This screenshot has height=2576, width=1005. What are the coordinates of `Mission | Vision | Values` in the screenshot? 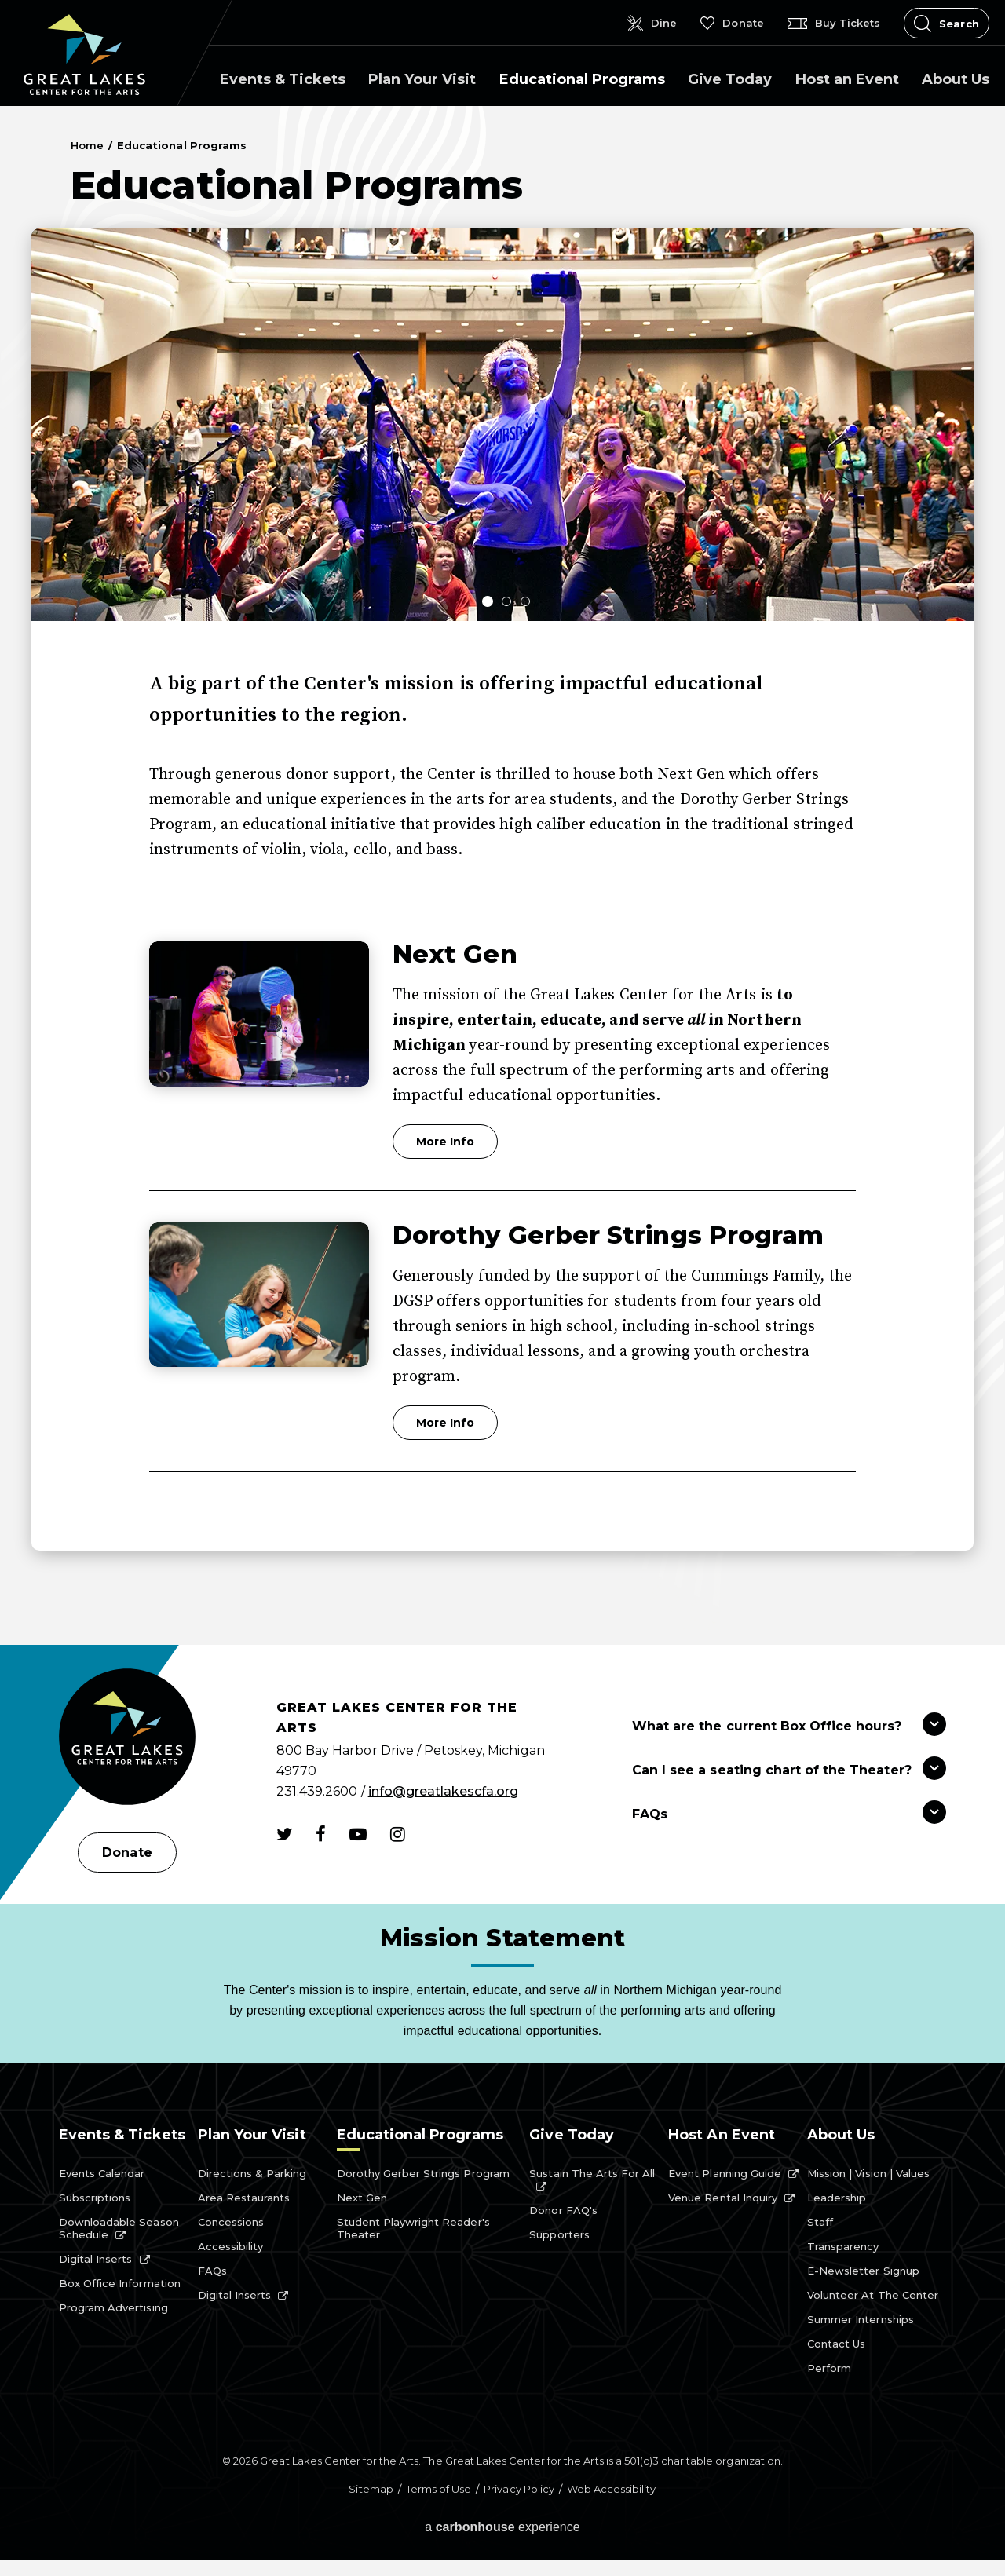 It's located at (868, 2173).